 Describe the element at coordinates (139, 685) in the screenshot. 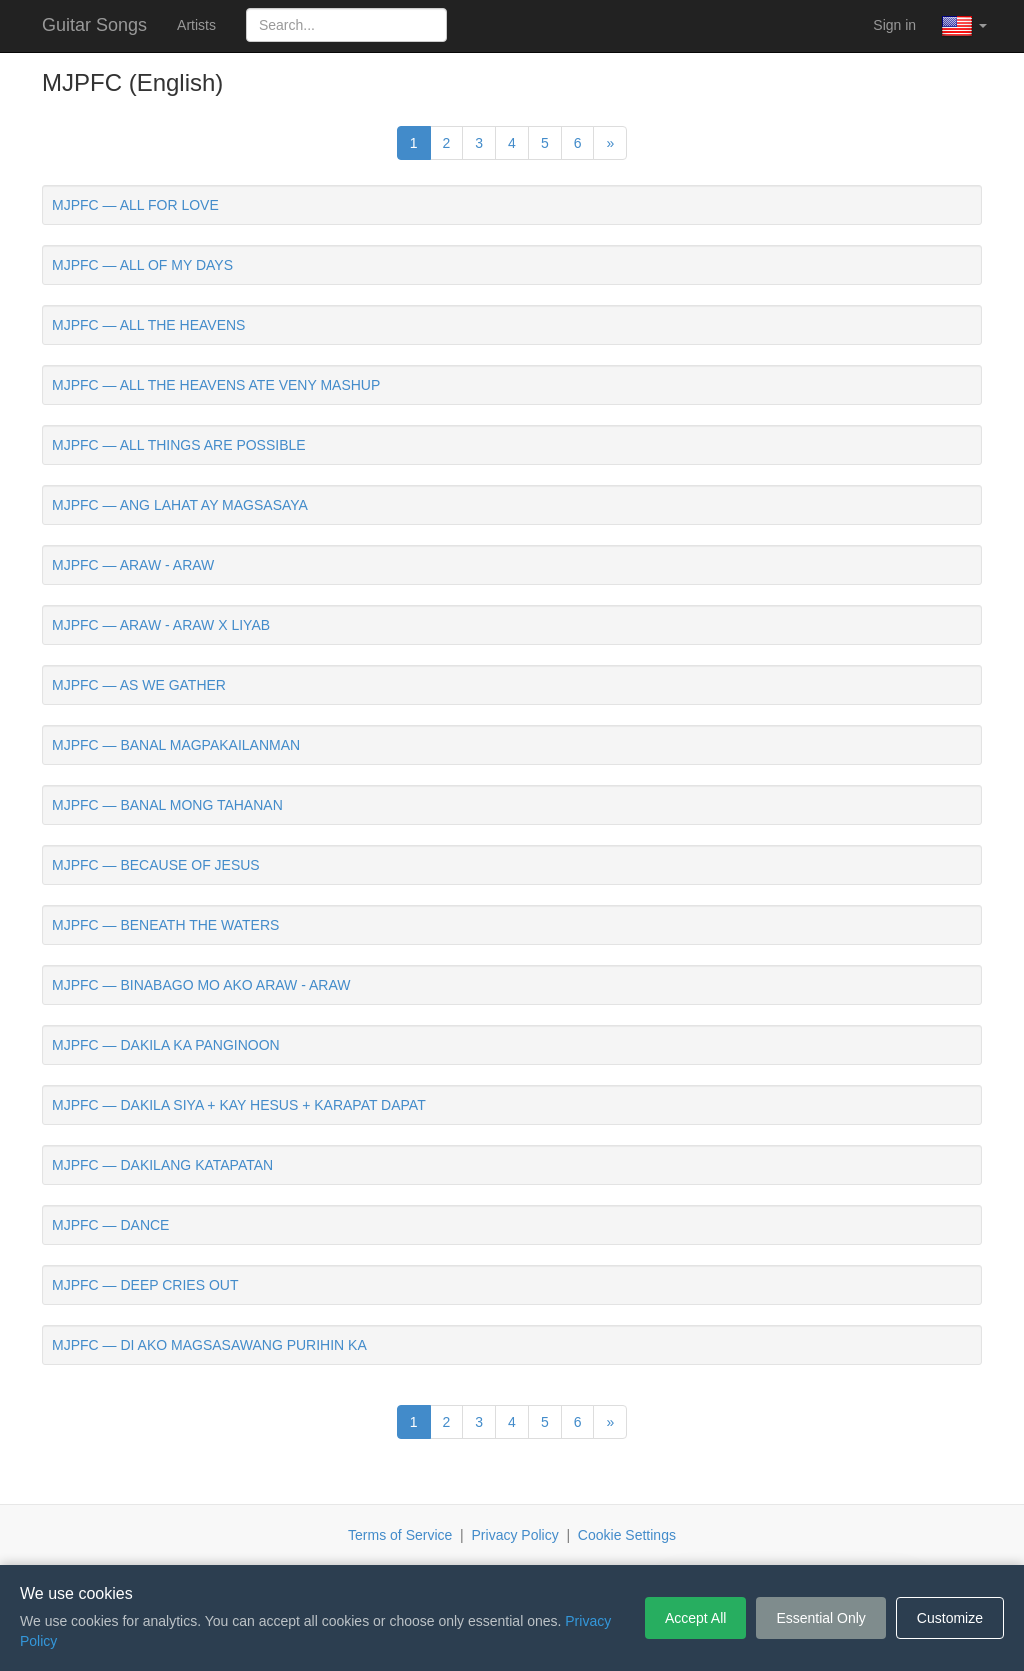

I see `MJPFC — AS WE GATHER` at that location.